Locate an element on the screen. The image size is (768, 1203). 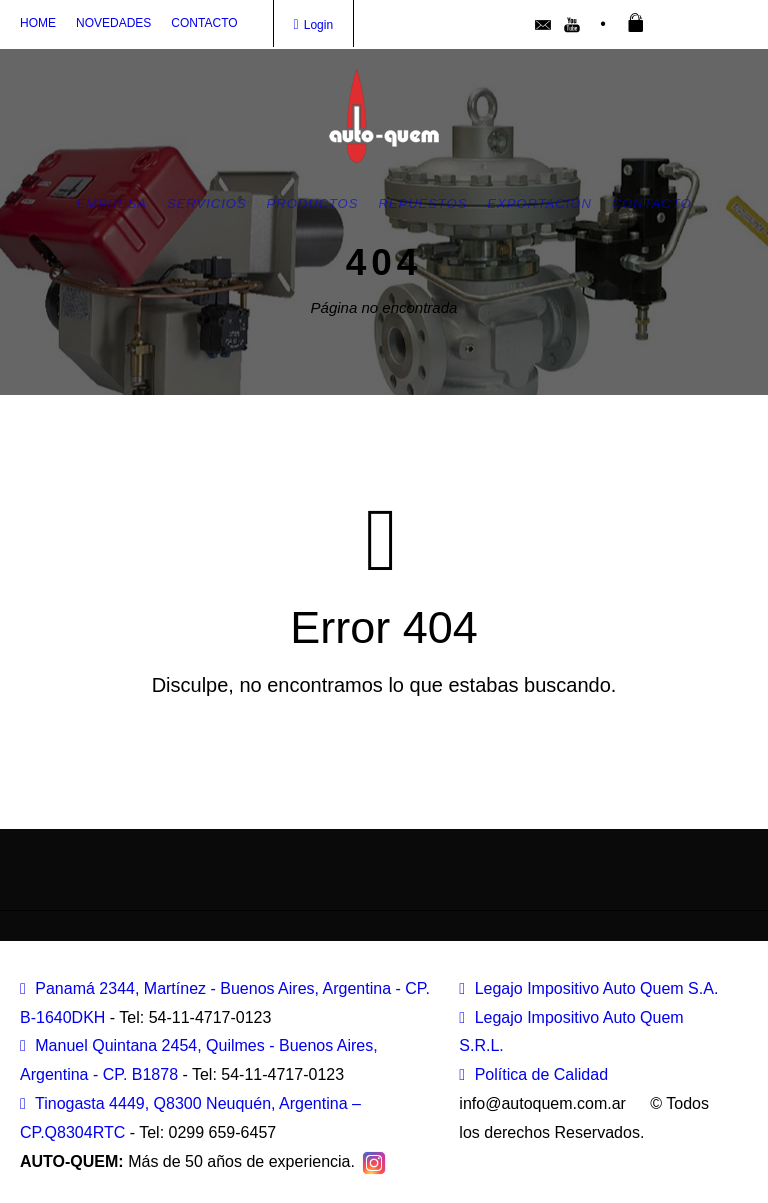
HOME is located at coordinates (38, 23).